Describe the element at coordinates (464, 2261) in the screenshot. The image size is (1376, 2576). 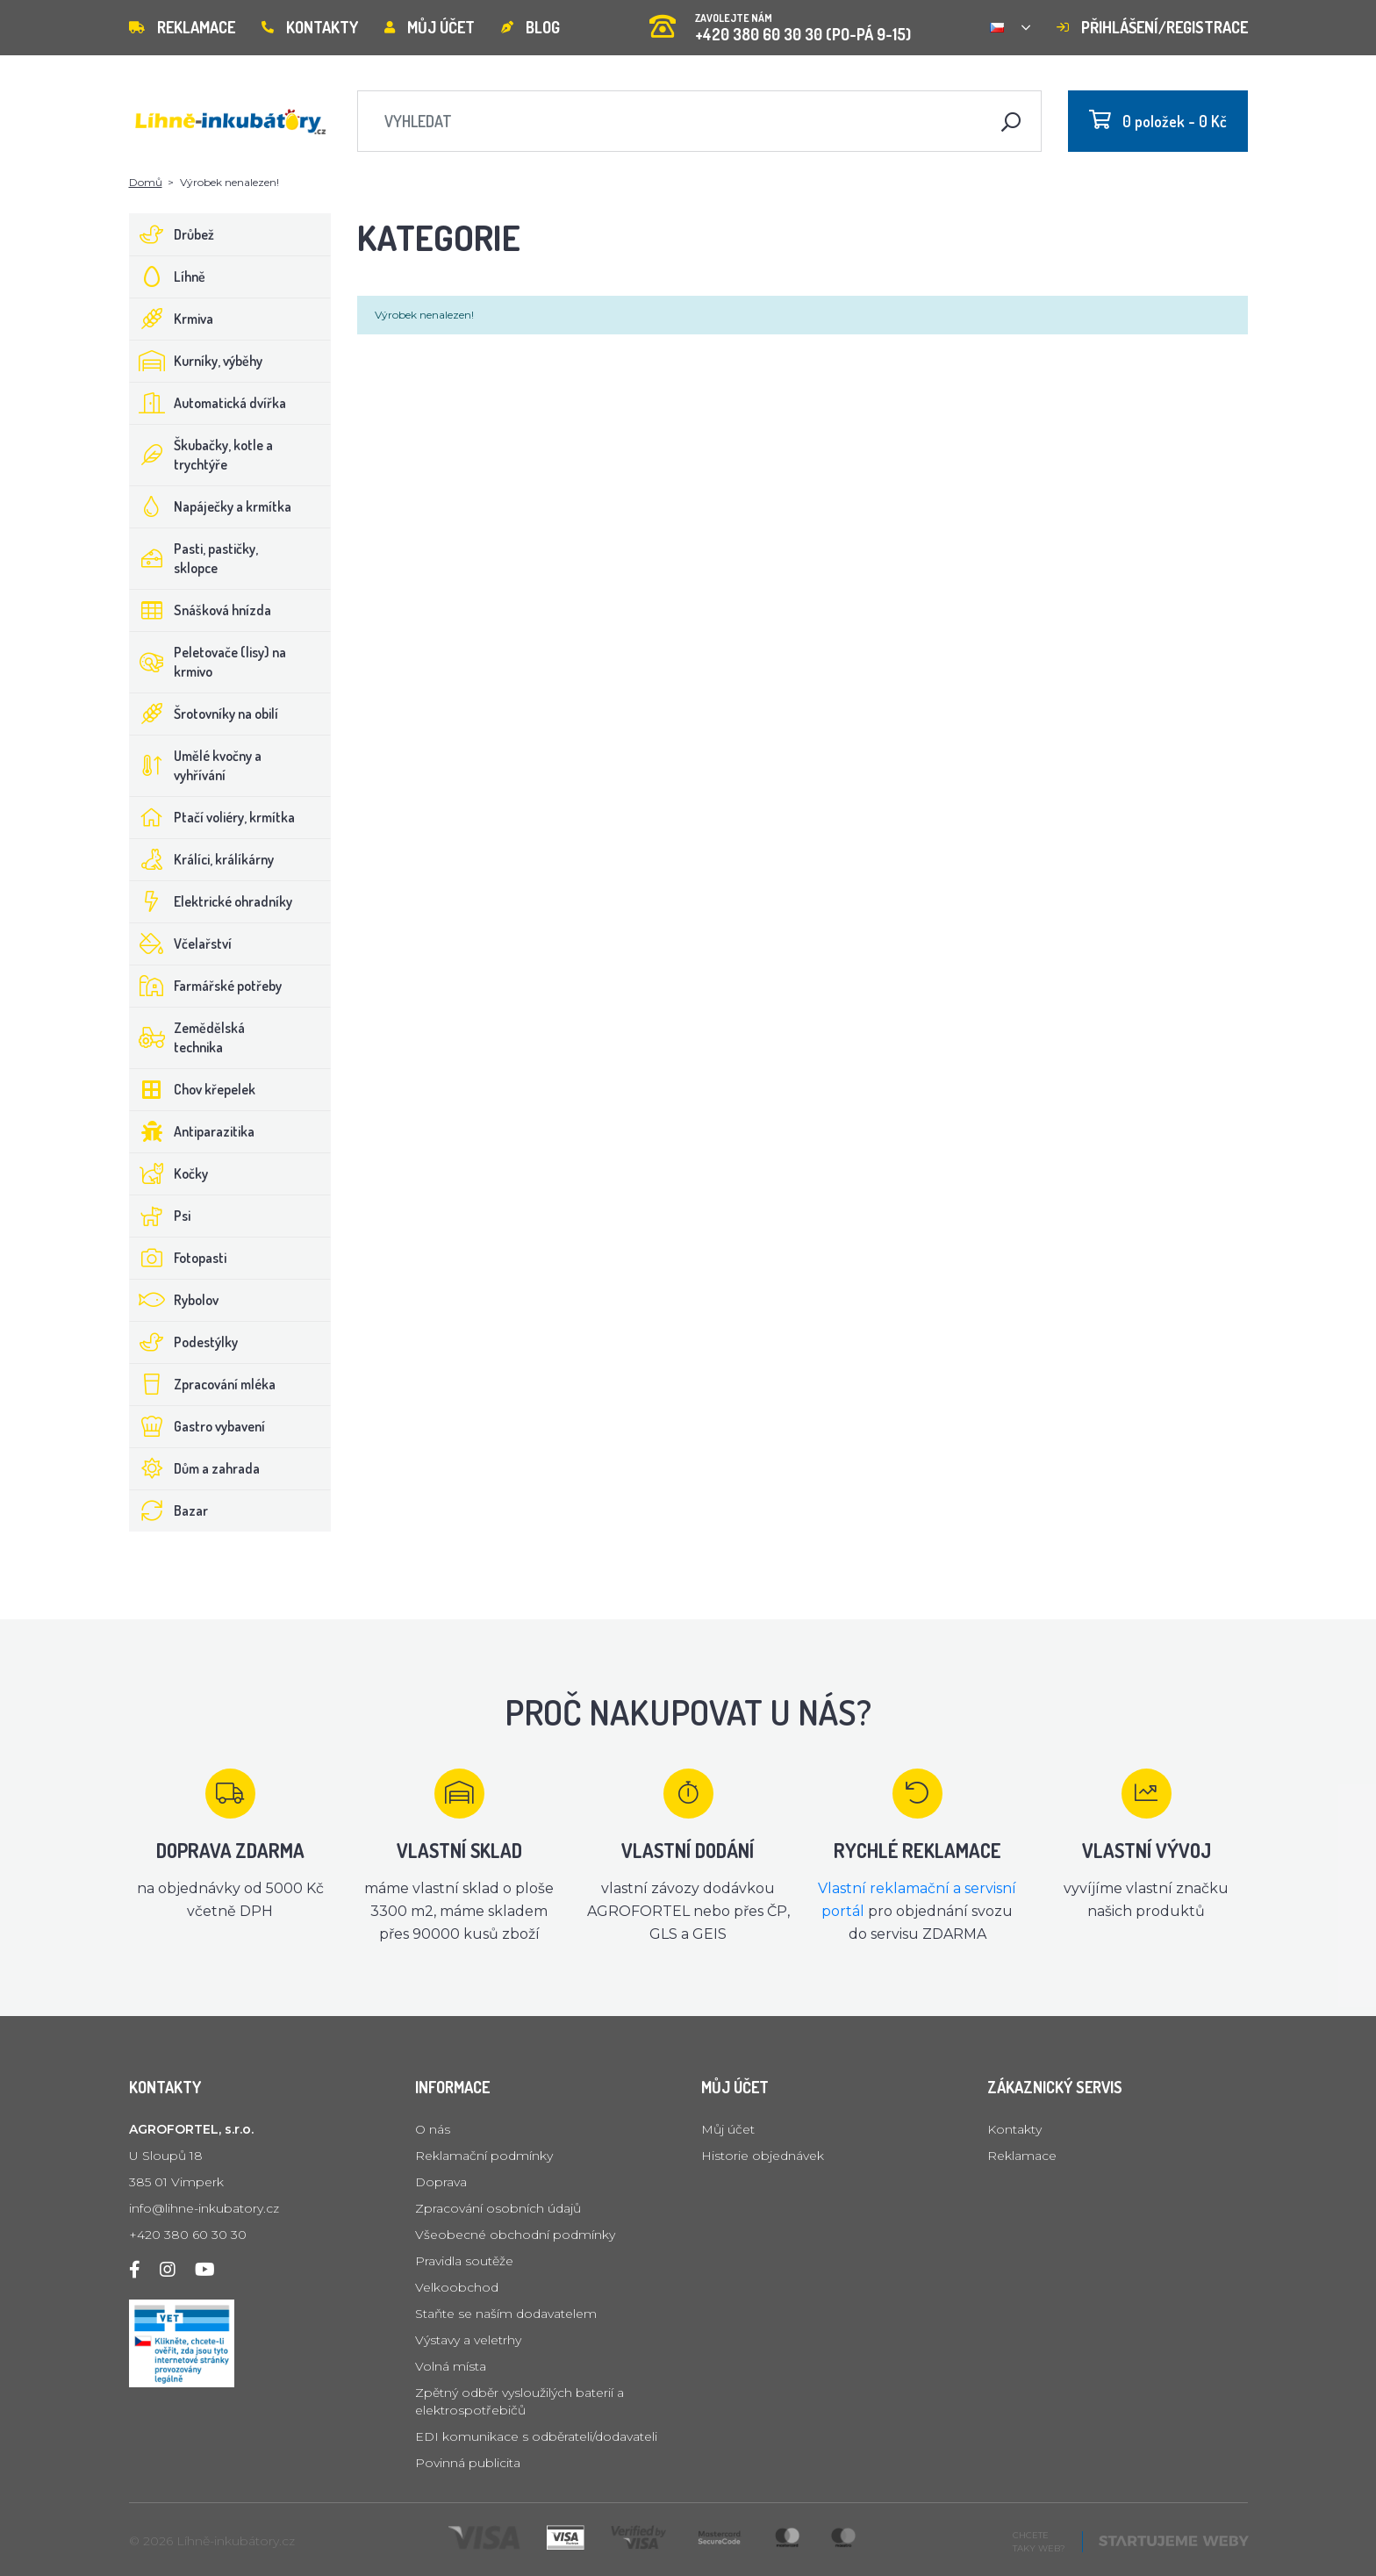
I see `Pravidla soutěže` at that location.